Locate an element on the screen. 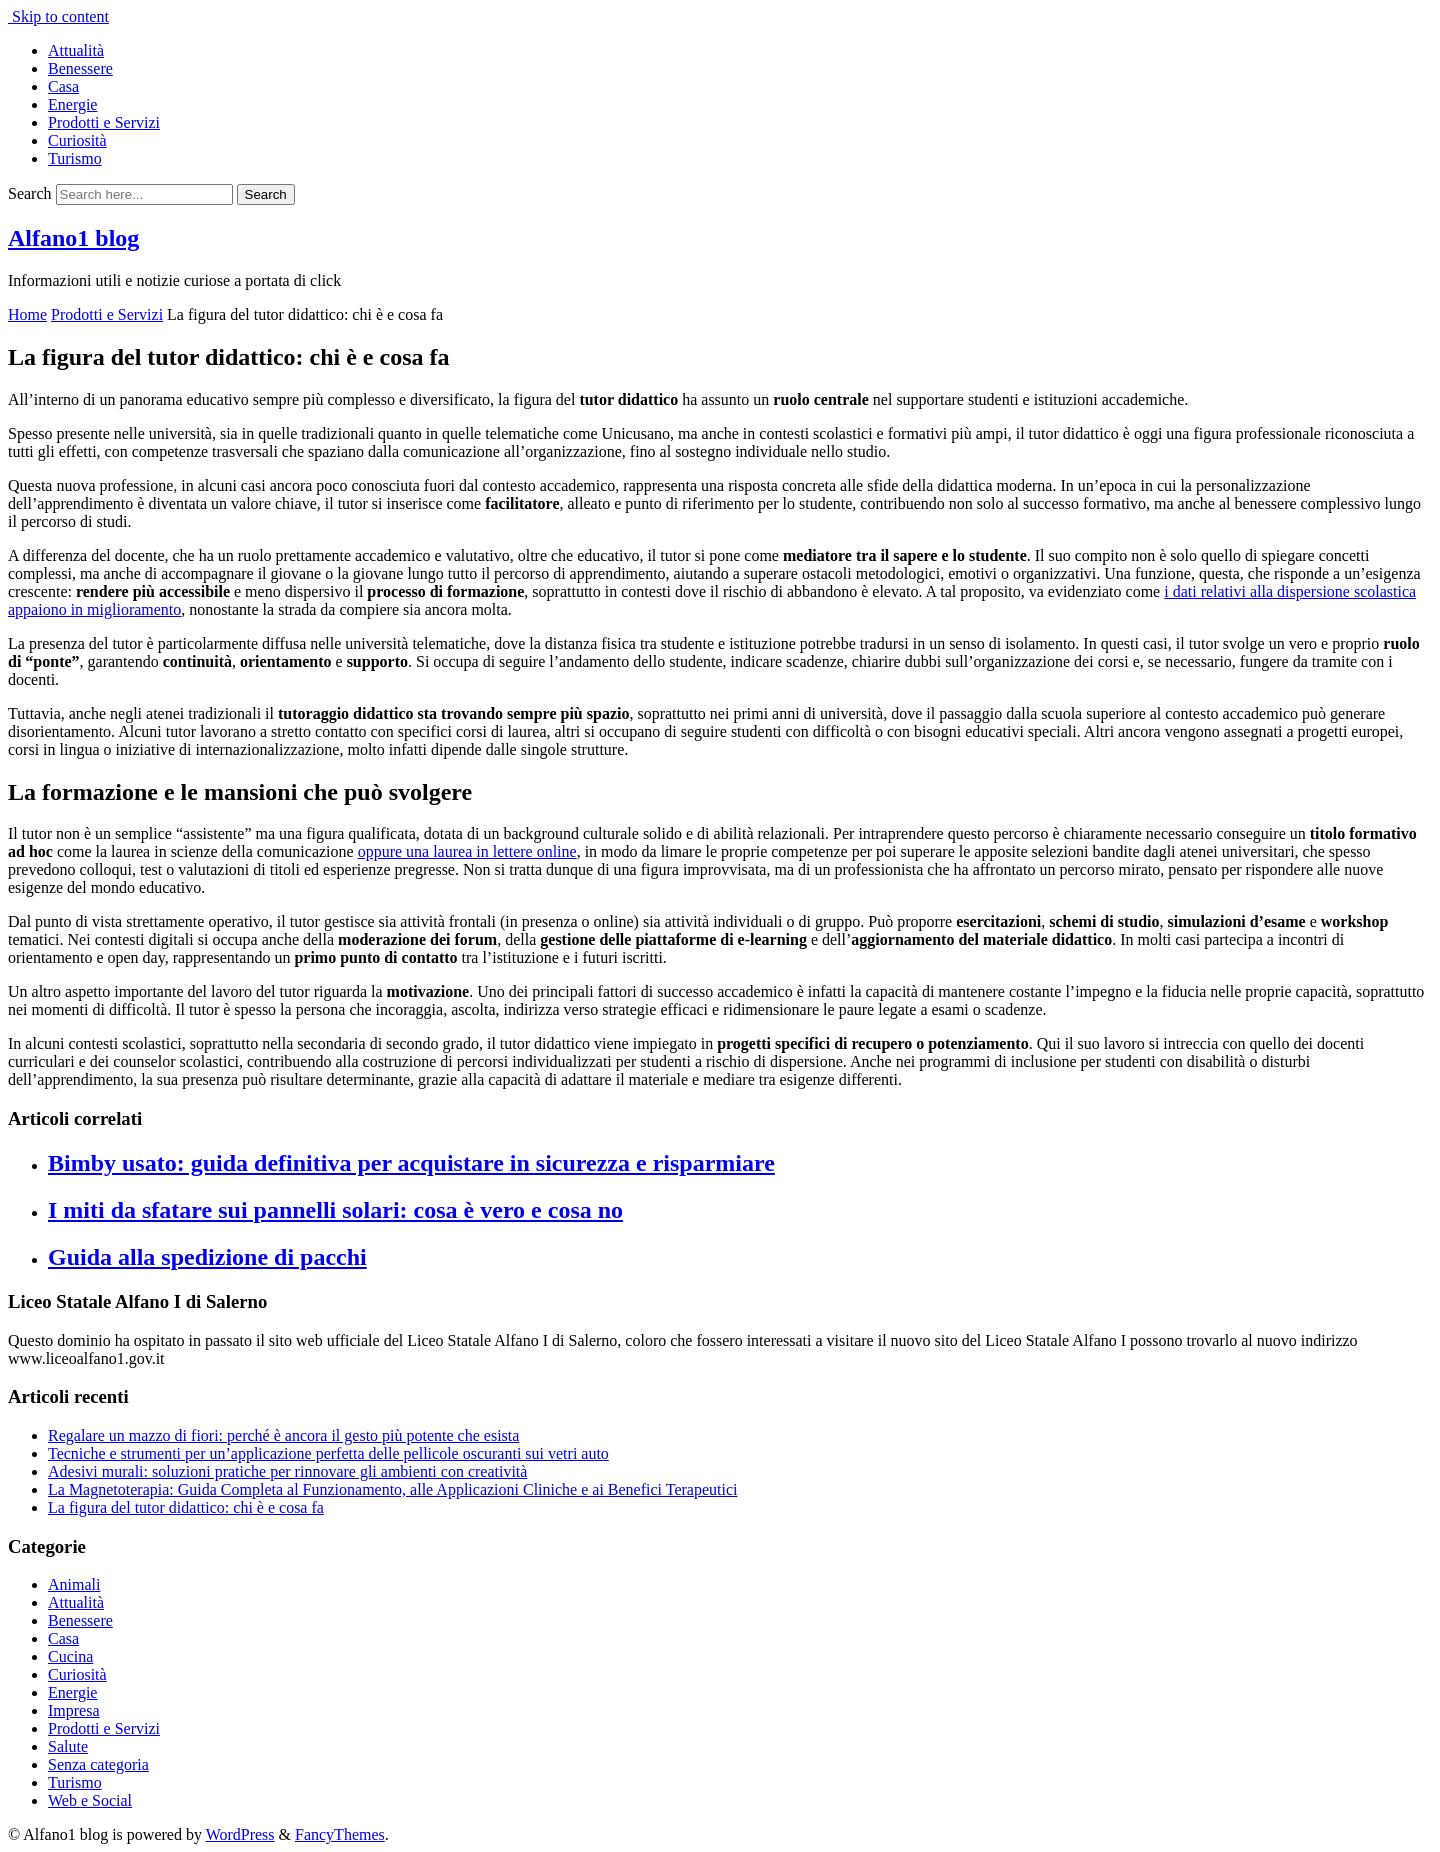 This screenshot has height=1852, width=1440. Bimby usato: guida definitiva per acquistare in sicurezza e risparmiare is located at coordinates (411, 1163).